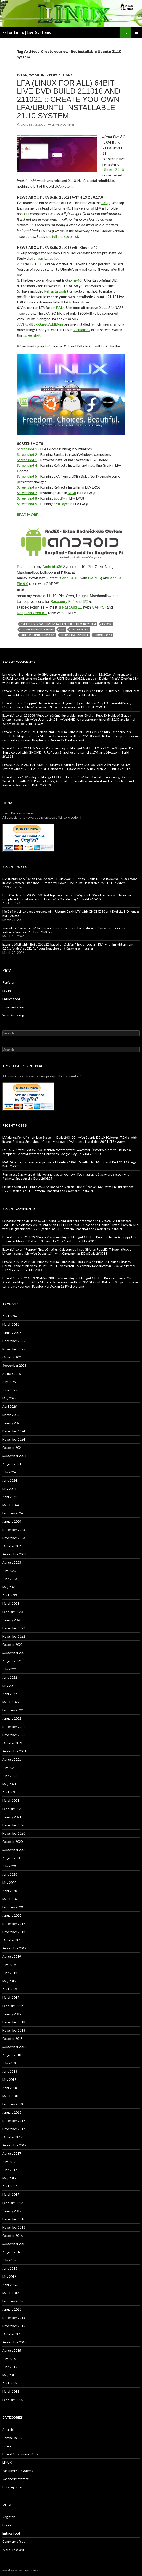 This screenshot has width=142, height=2576. What do you see at coordinates (10, 2391) in the screenshot?
I see `March 2015` at bounding box center [10, 2391].